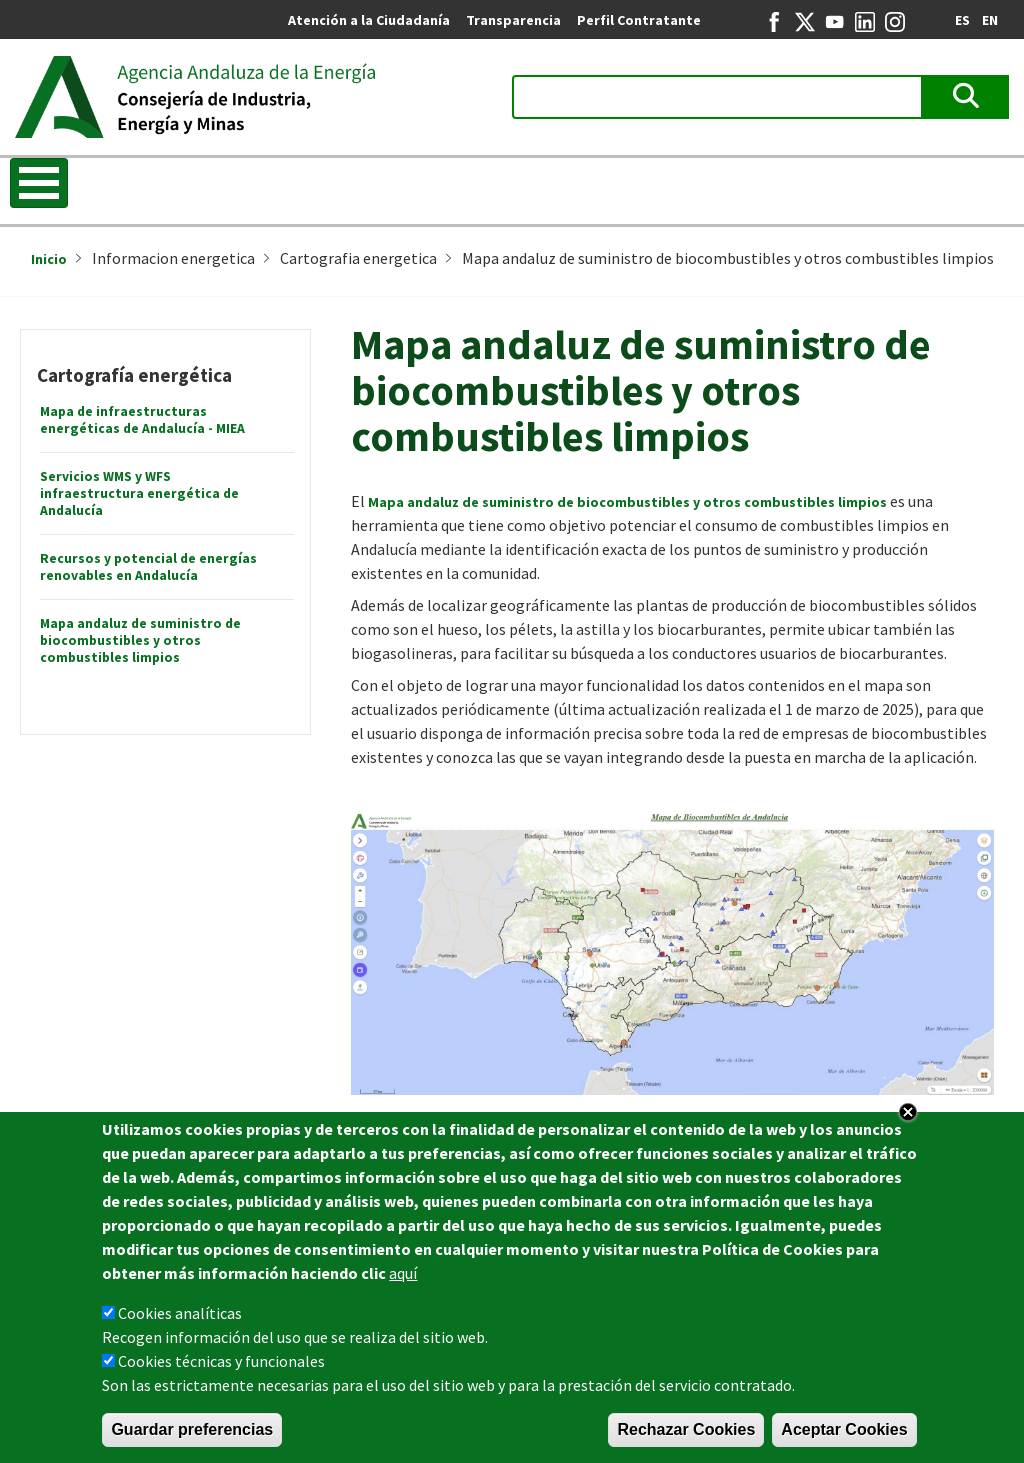  Describe the element at coordinates (49, 259) in the screenshot. I see `Inicio` at that location.